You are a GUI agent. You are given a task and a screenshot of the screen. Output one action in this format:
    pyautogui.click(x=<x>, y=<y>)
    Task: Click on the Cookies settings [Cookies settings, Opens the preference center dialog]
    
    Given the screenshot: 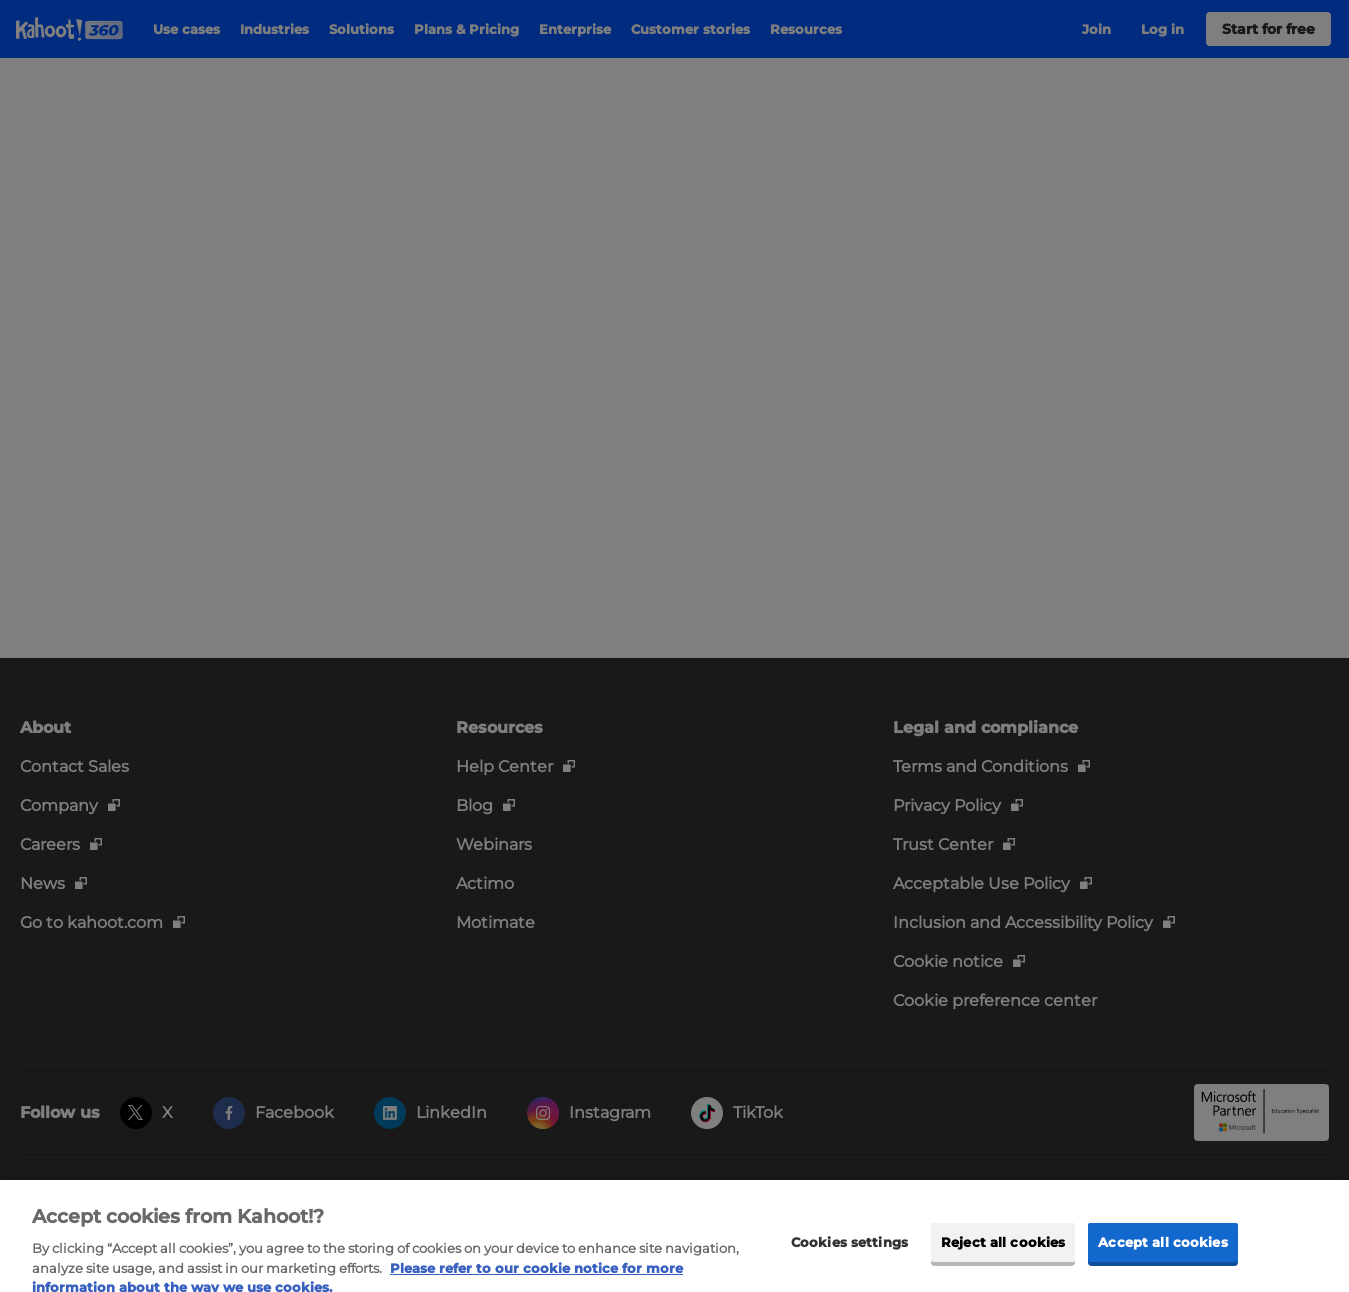 What is the action you would take?
    pyautogui.click(x=849, y=1254)
    